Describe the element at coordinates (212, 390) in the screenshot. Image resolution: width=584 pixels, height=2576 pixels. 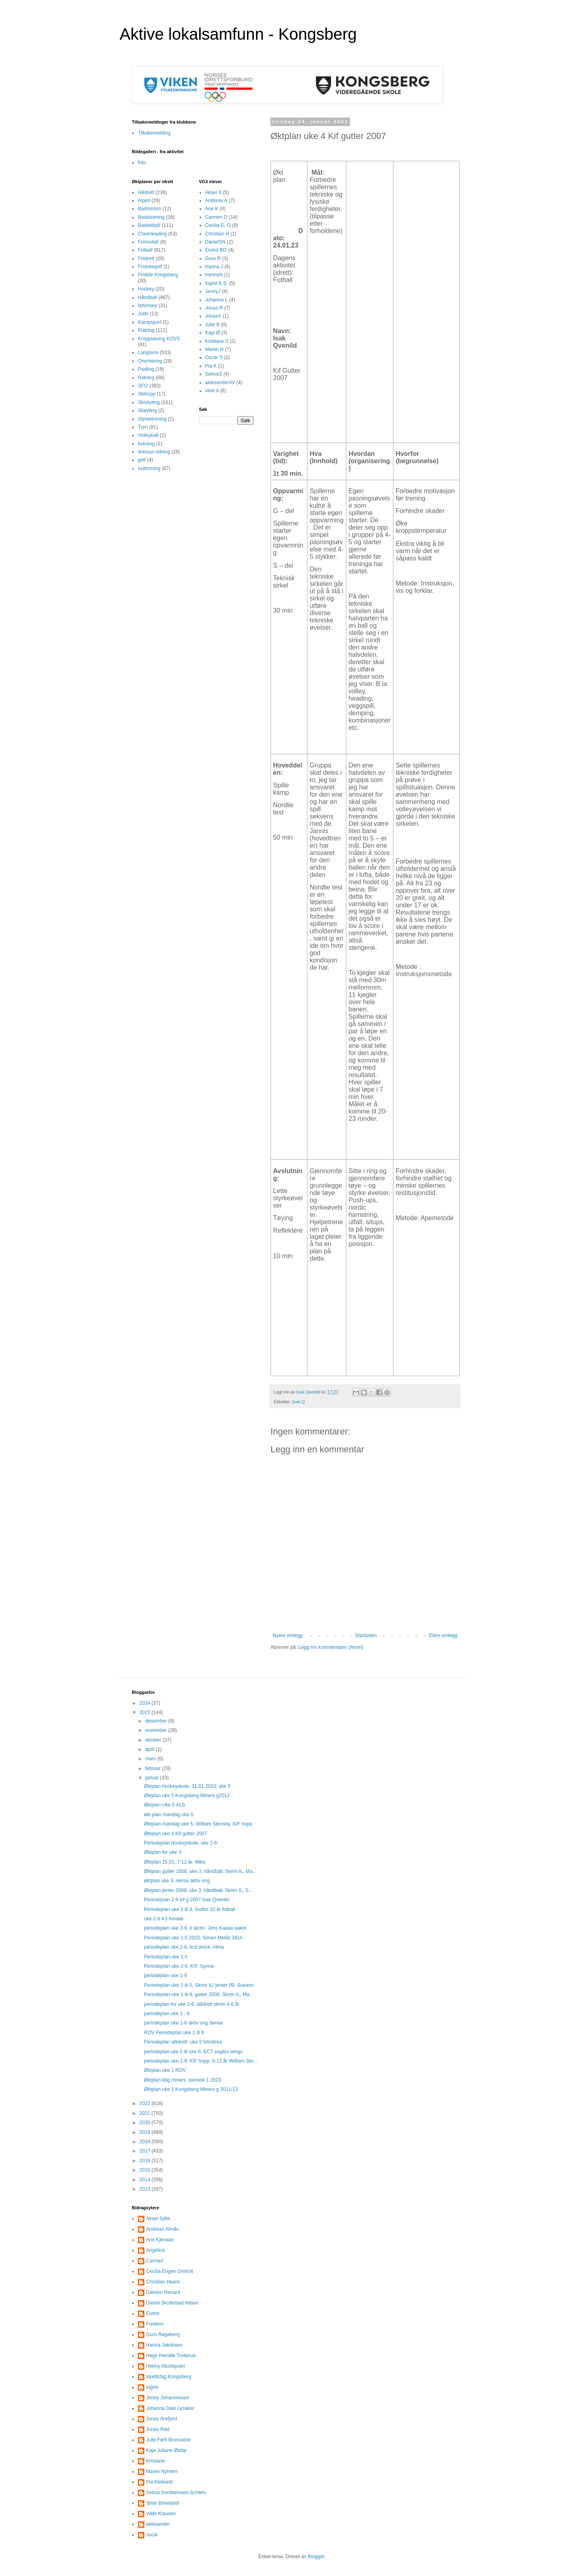
I see `vilde k` at that location.